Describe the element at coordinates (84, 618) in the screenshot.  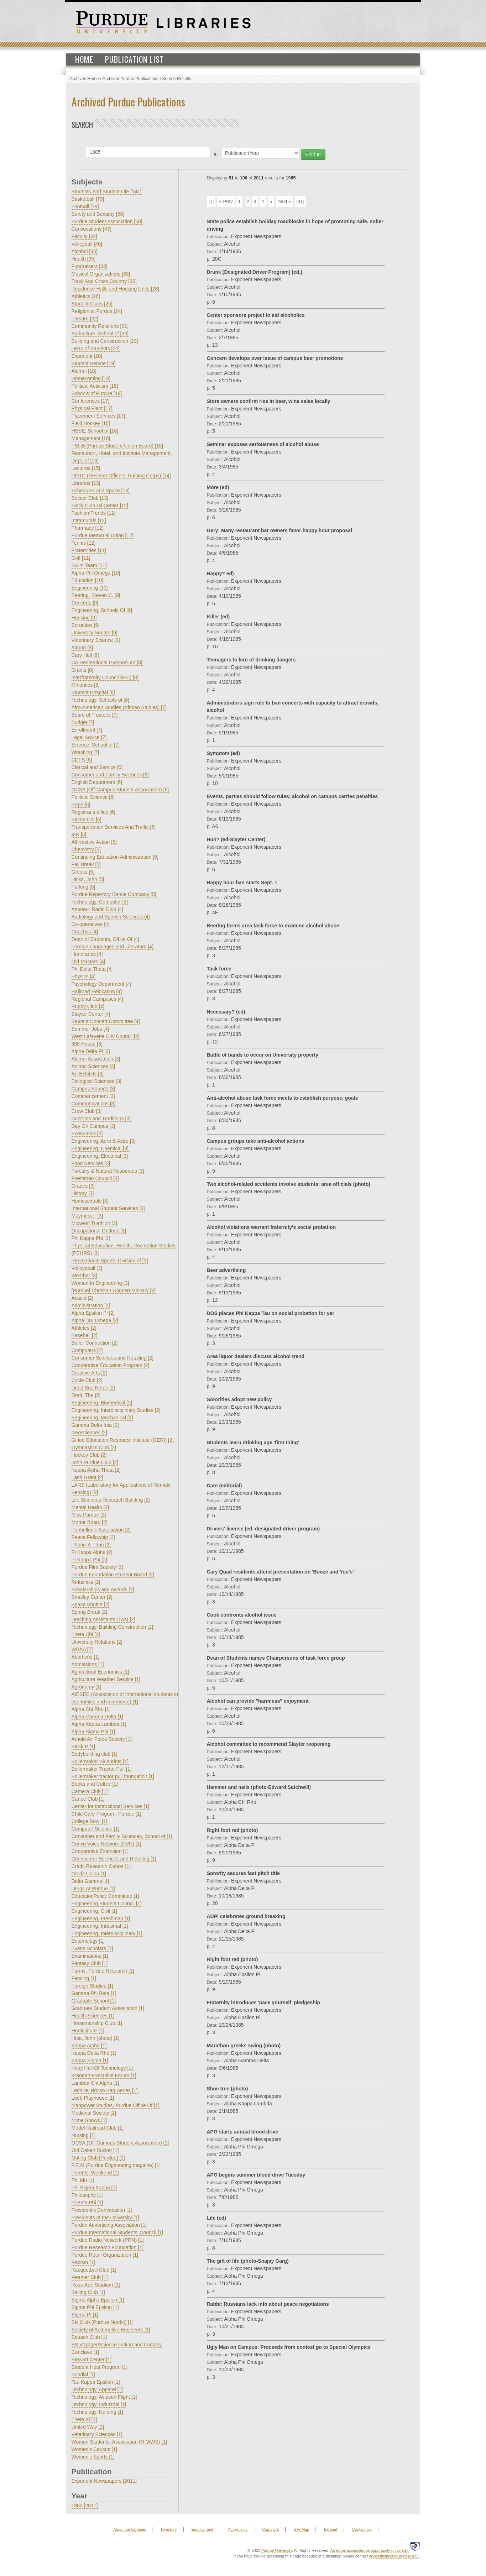
I see `Housing [9]` at that location.